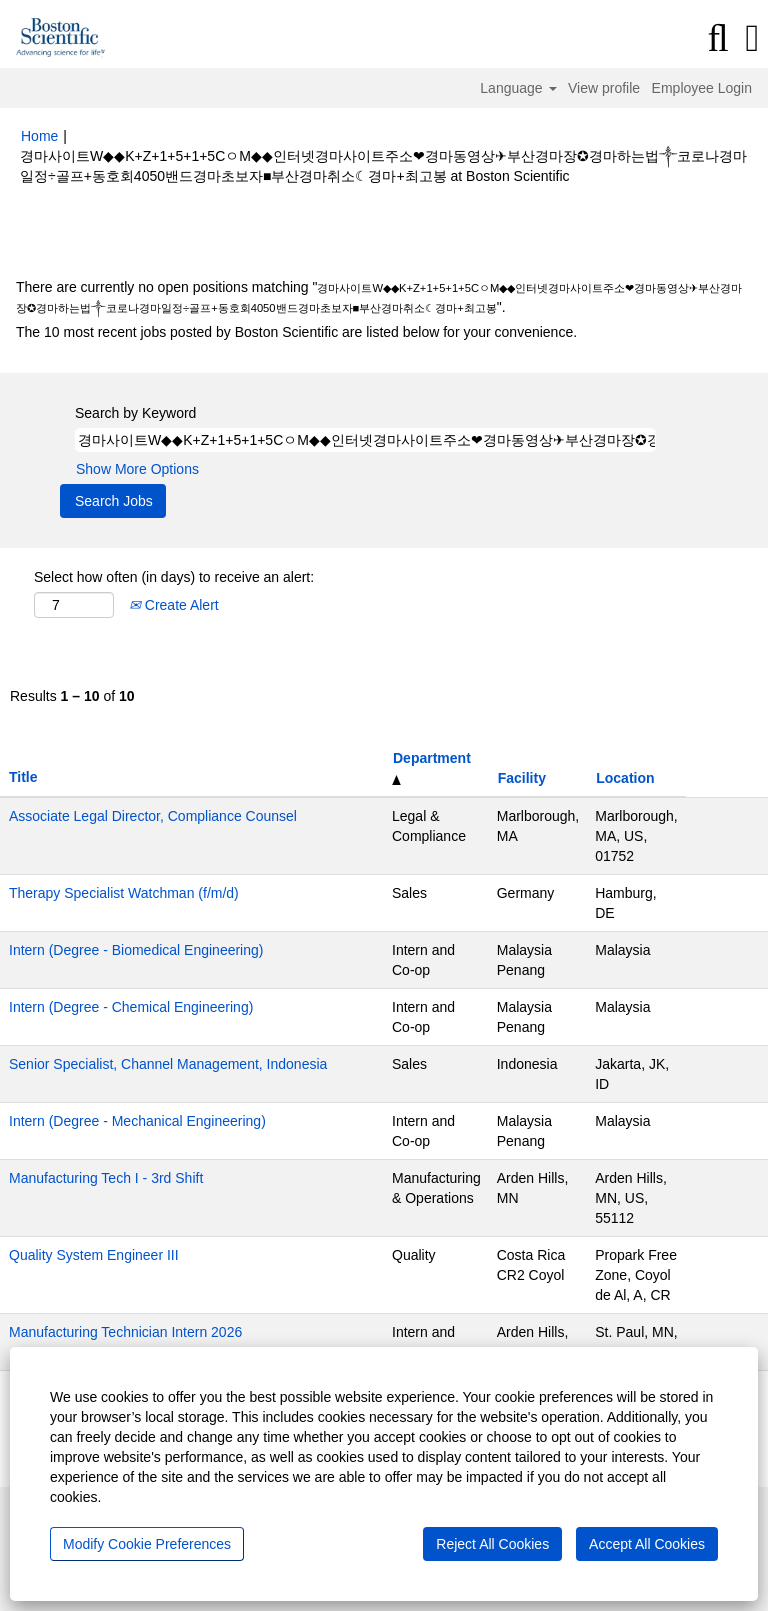 The height and width of the screenshot is (1611, 768). I want to click on Employee Login, so click(702, 88).